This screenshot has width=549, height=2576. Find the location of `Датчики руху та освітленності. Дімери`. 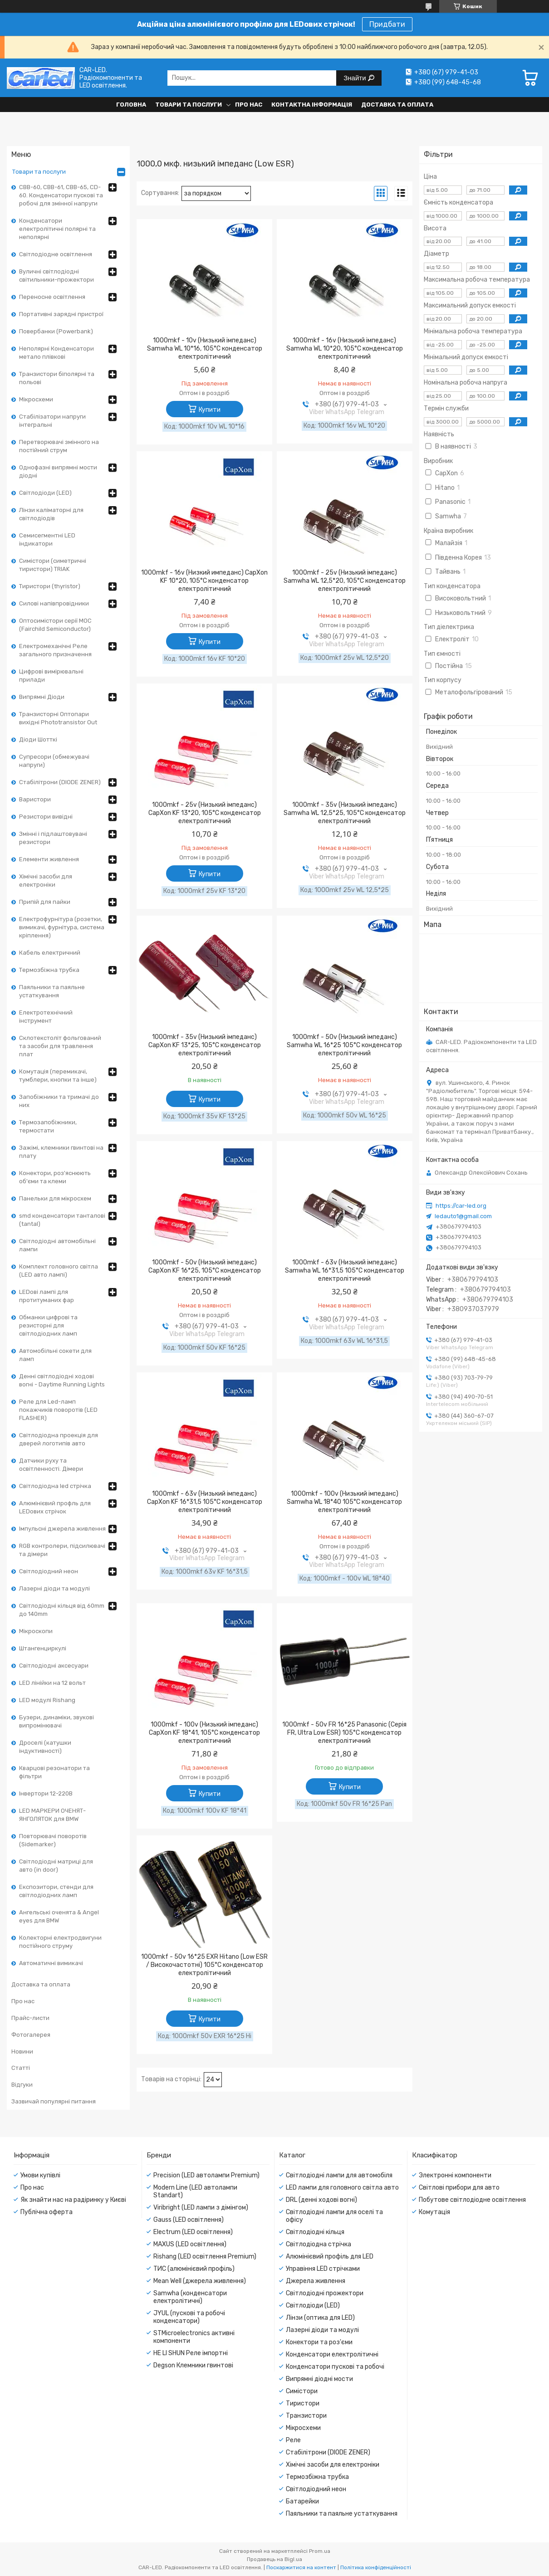

Датчики руху та освітленності. Дімери is located at coordinates (51, 1464).